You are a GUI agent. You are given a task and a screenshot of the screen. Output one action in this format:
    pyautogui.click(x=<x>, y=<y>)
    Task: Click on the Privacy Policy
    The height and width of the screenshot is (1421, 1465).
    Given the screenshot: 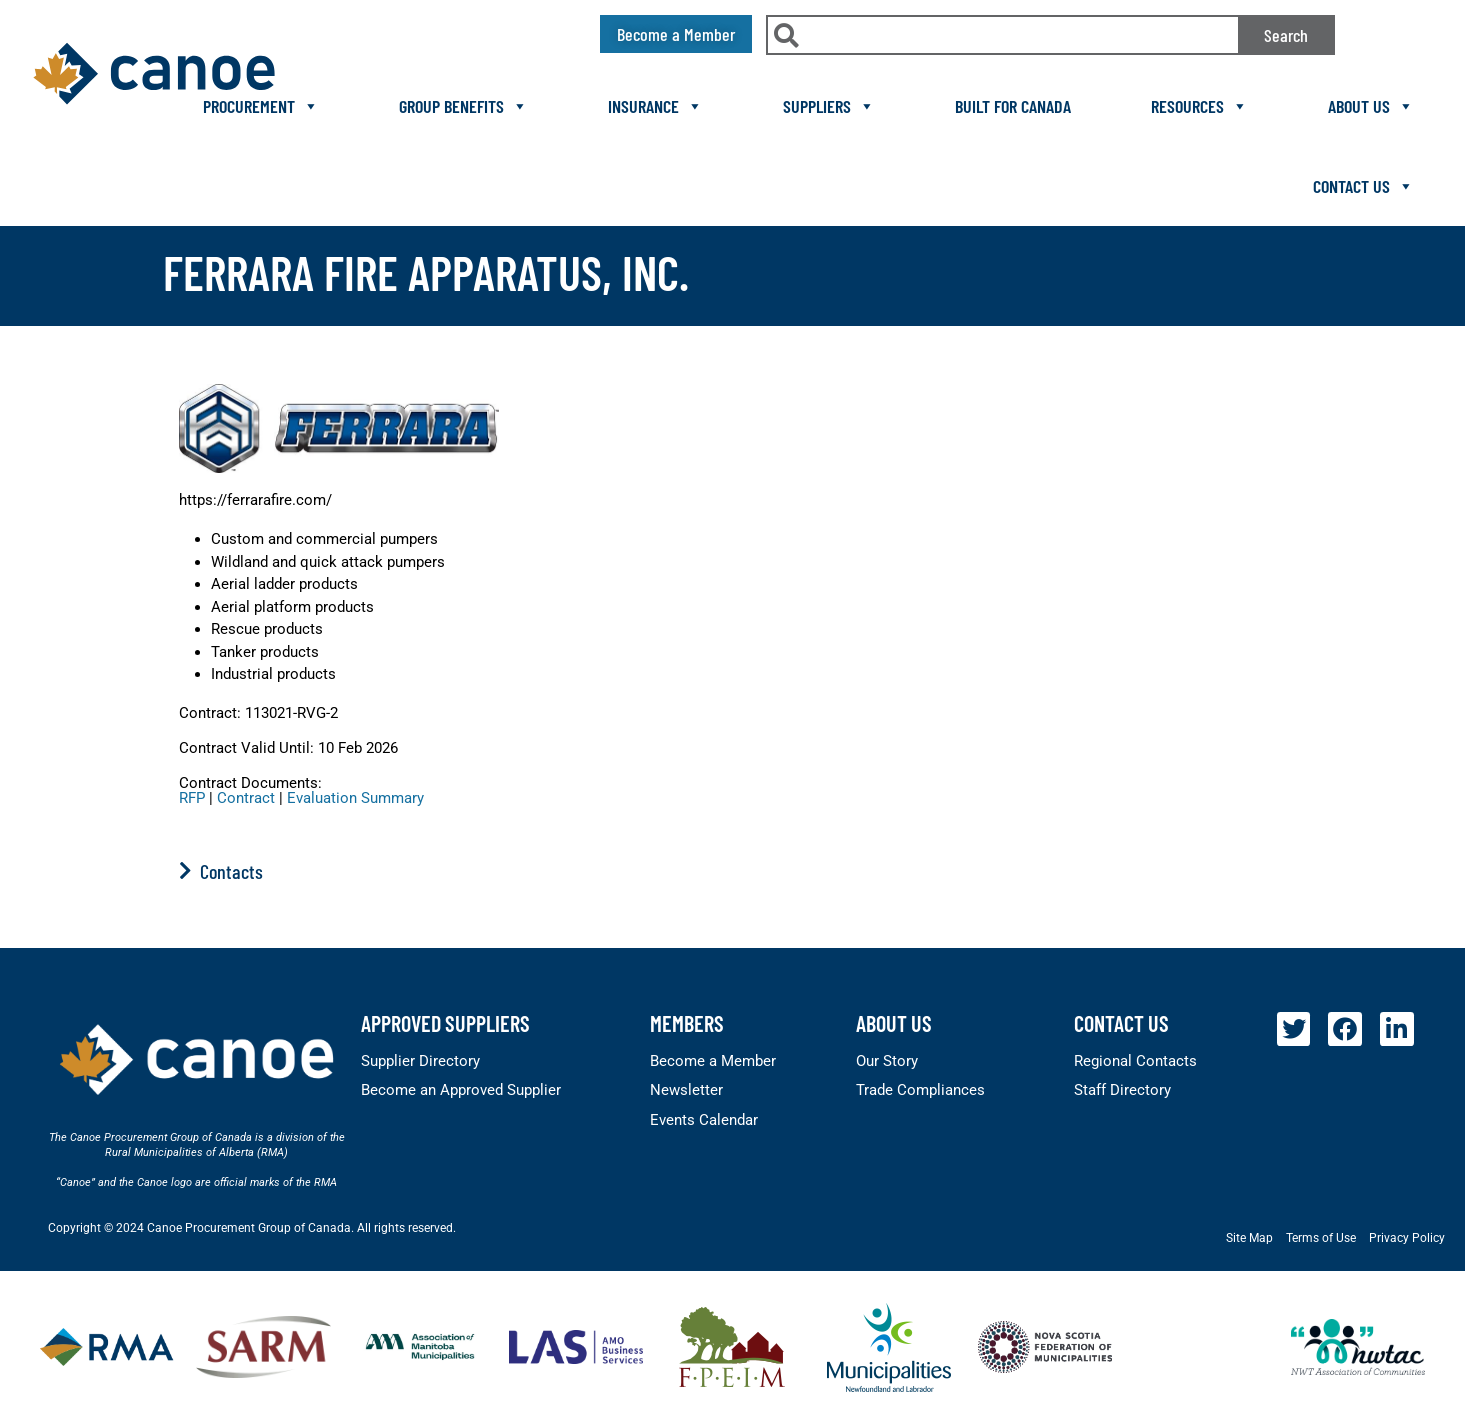 What is the action you would take?
    pyautogui.click(x=1407, y=1238)
    